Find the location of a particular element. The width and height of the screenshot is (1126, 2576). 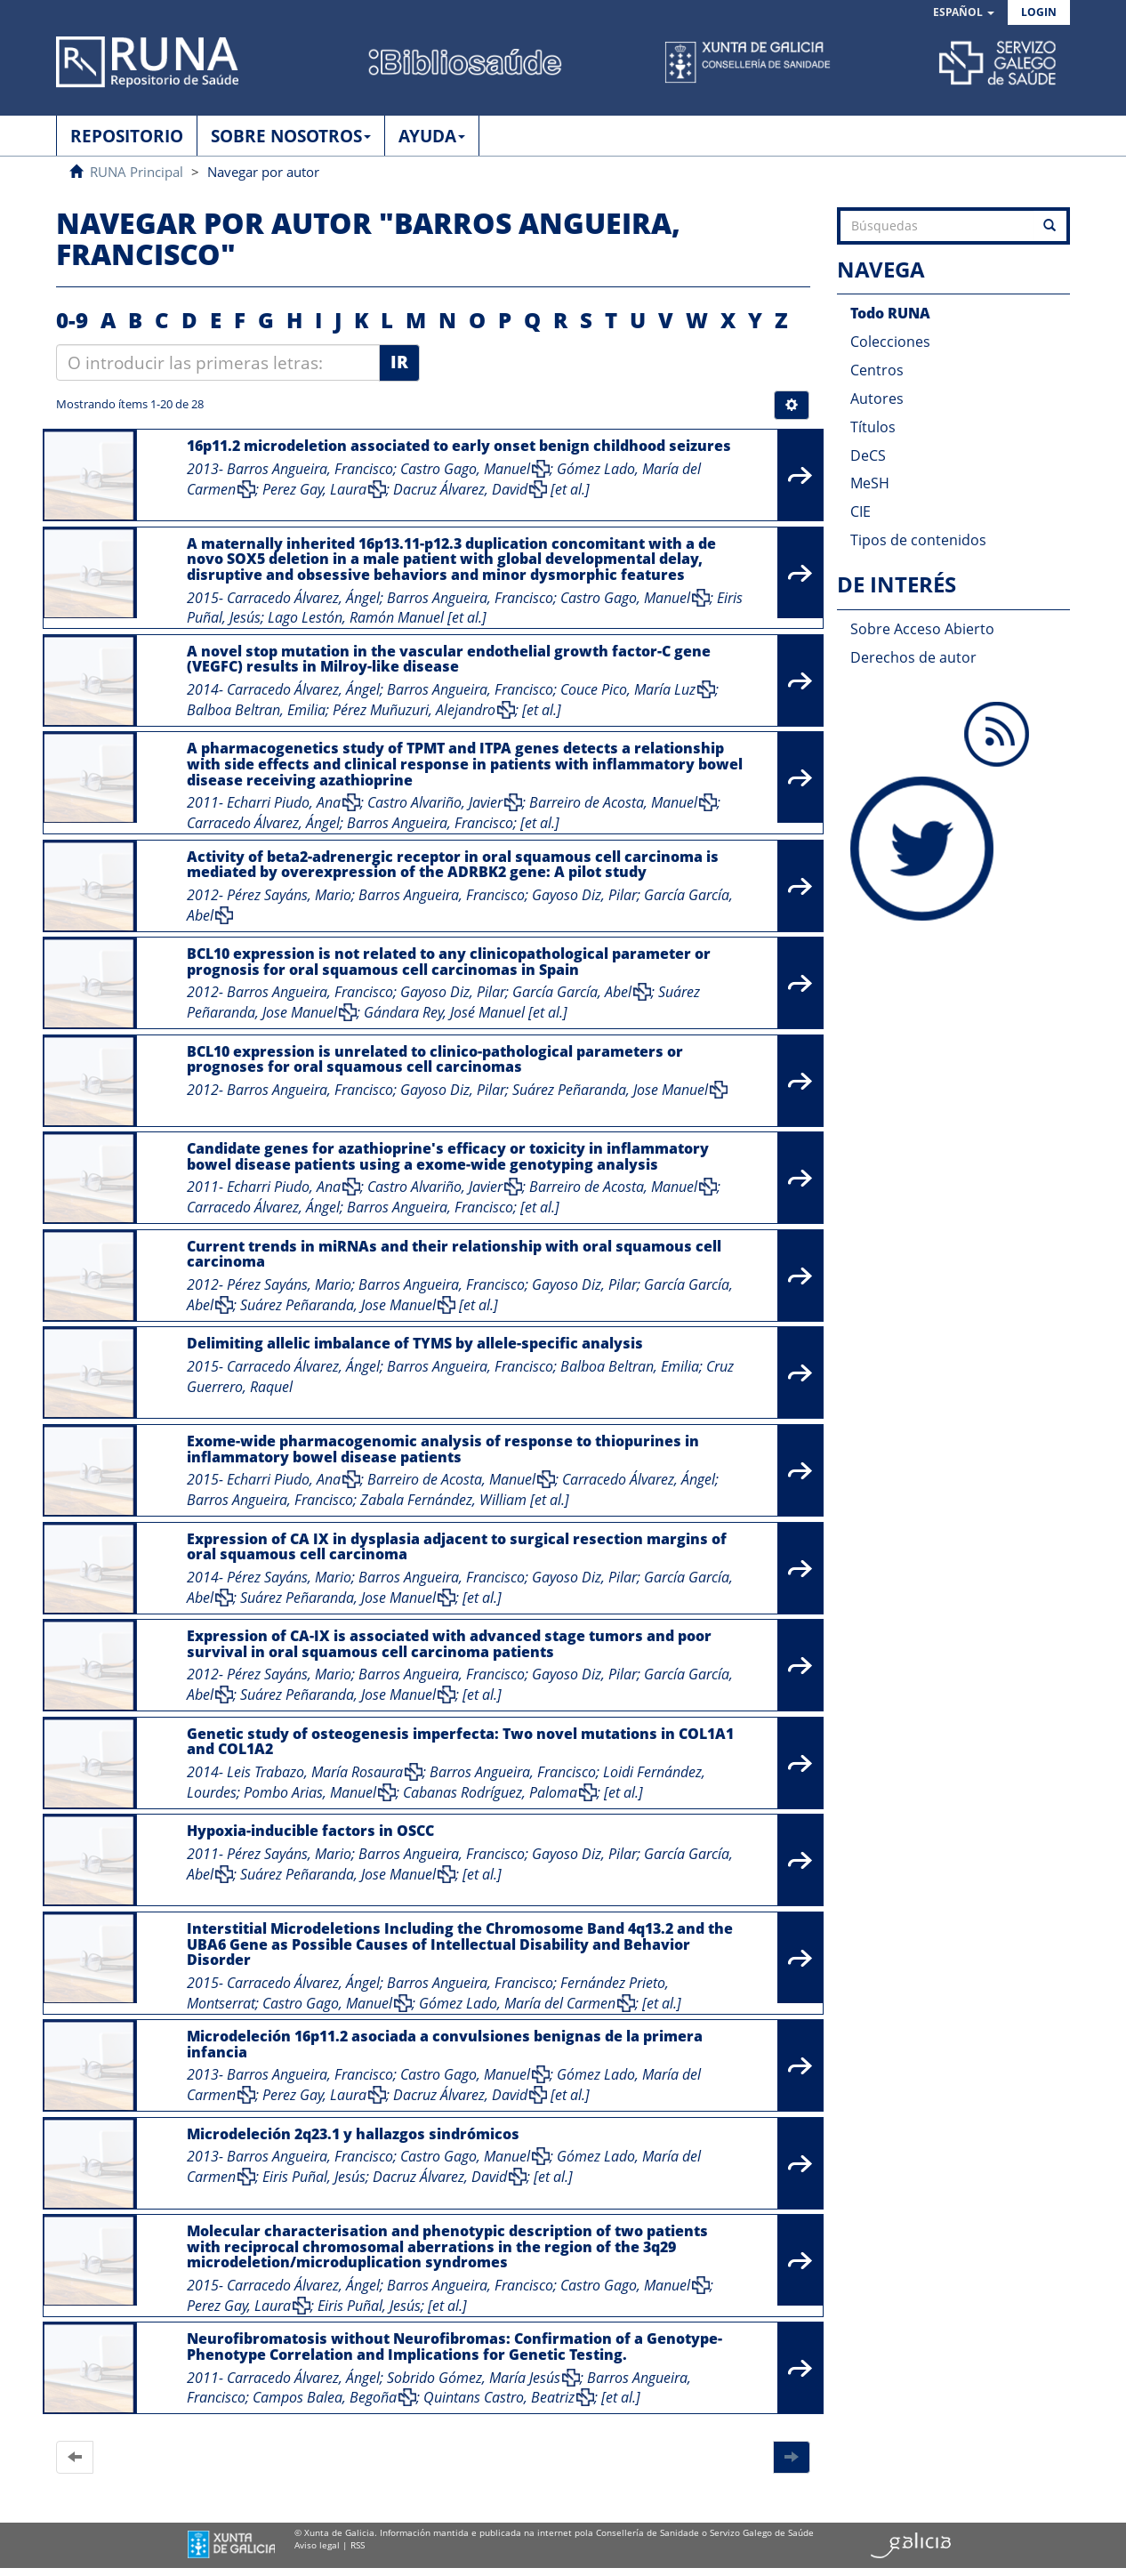

Suárez Peñaranda, Jose Manuel is located at coordinates (610, 1089).